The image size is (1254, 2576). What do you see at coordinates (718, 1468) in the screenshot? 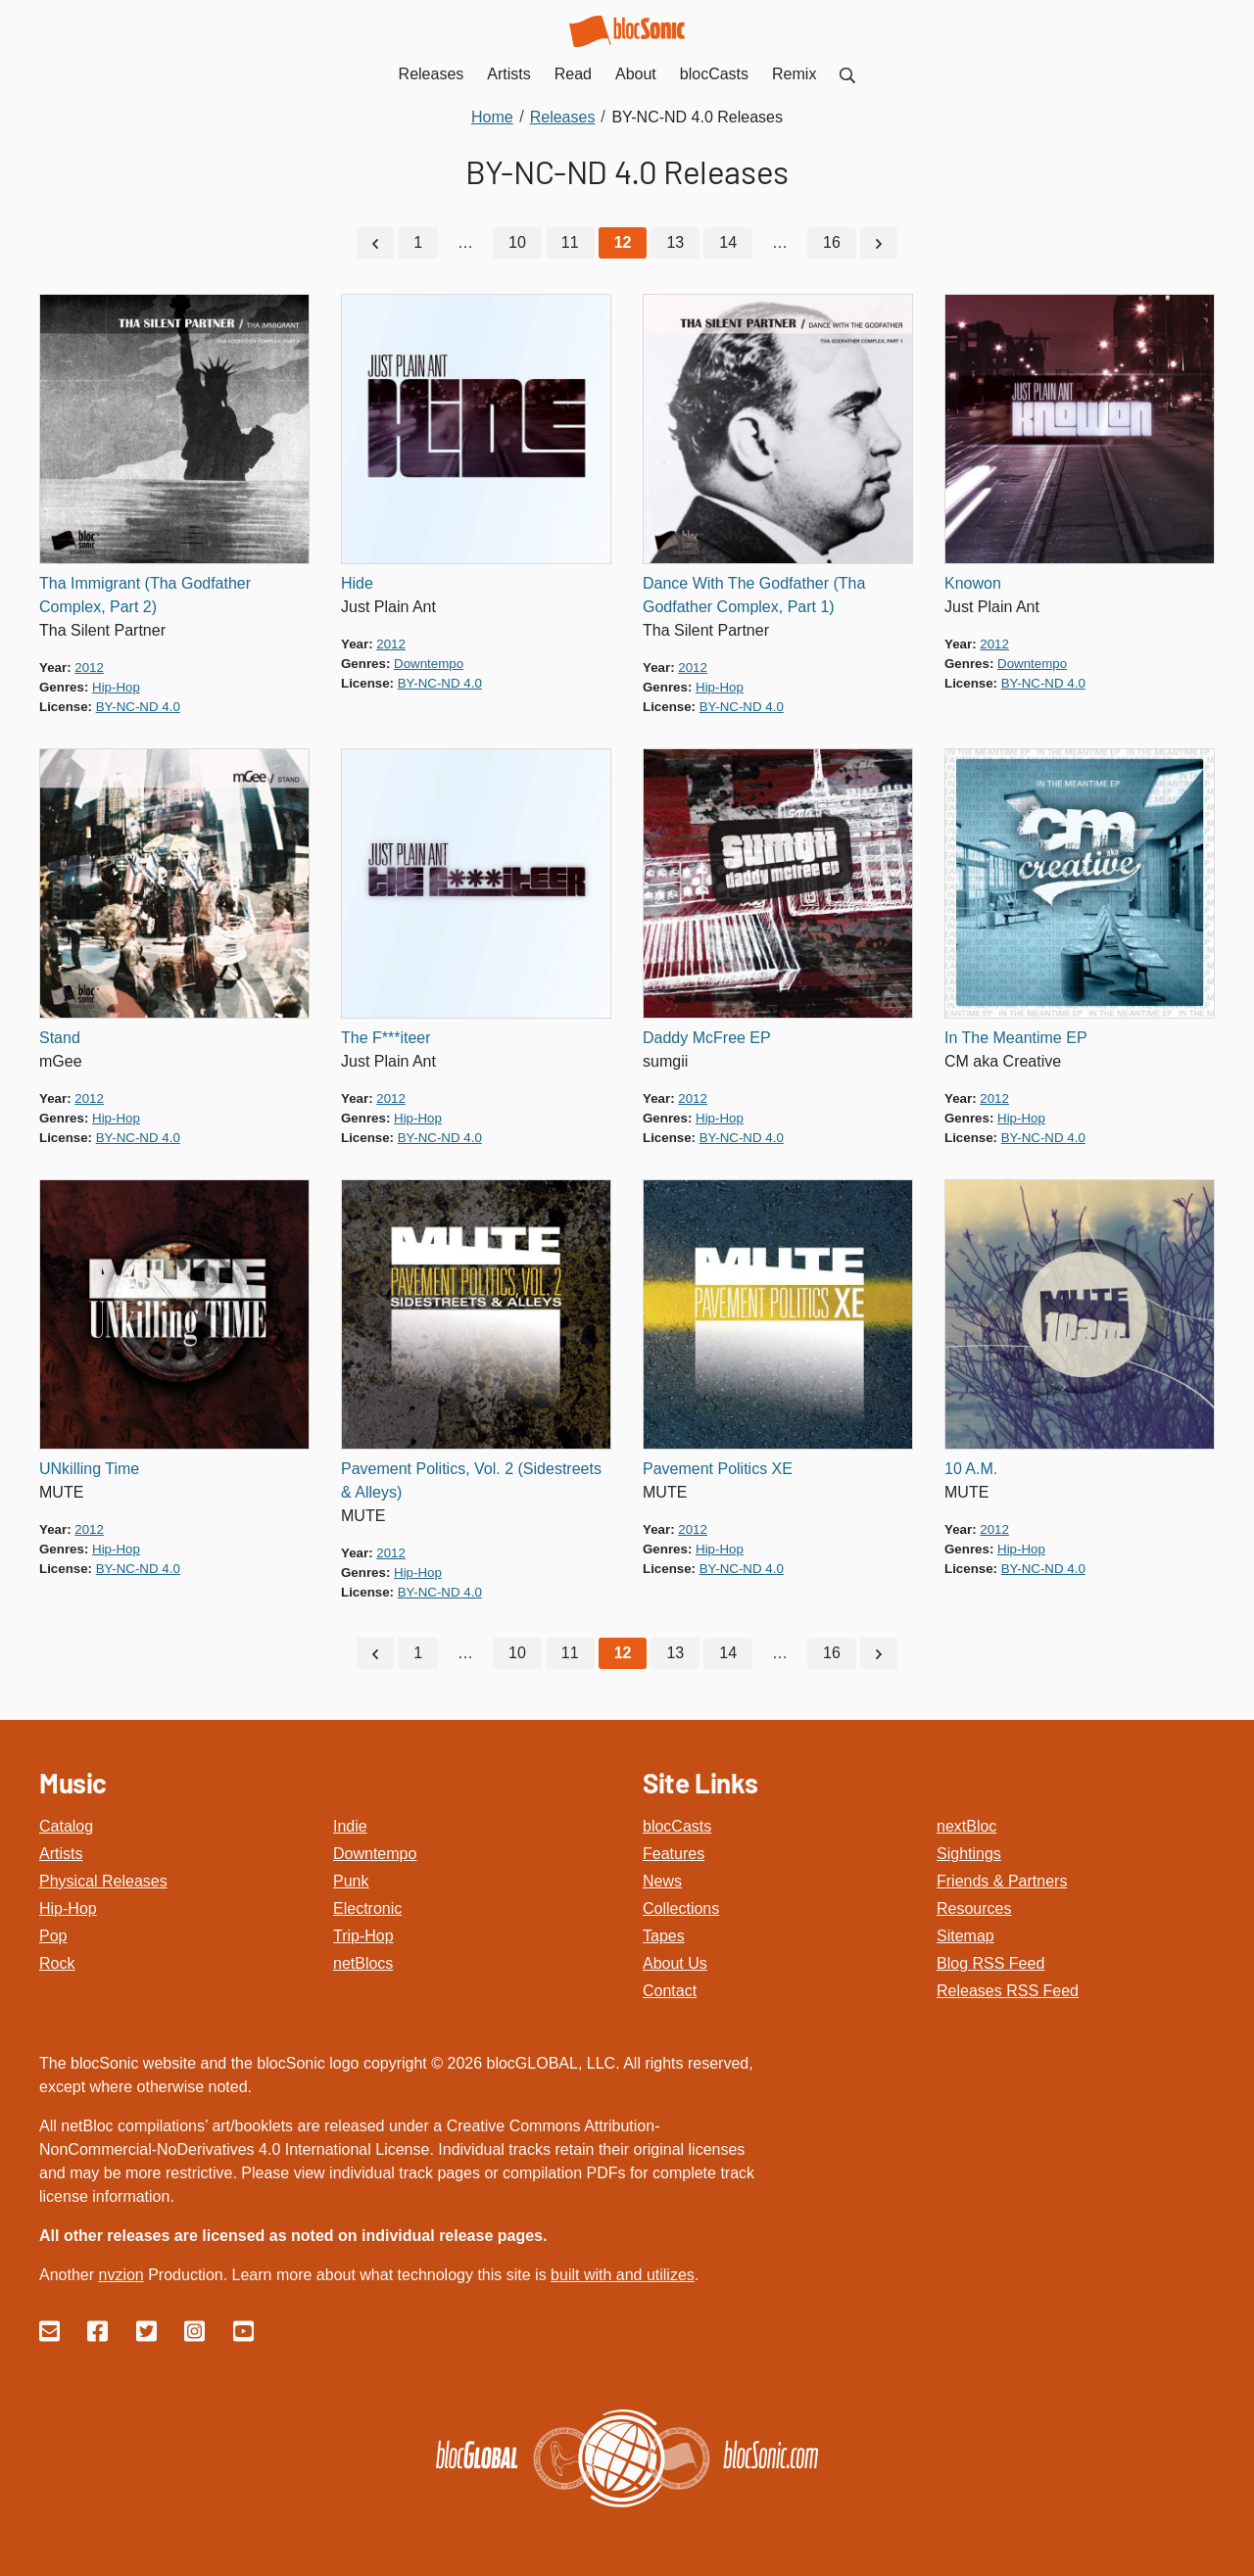
I see `Pavement Politics XE` at bounding box center [718, 1468].